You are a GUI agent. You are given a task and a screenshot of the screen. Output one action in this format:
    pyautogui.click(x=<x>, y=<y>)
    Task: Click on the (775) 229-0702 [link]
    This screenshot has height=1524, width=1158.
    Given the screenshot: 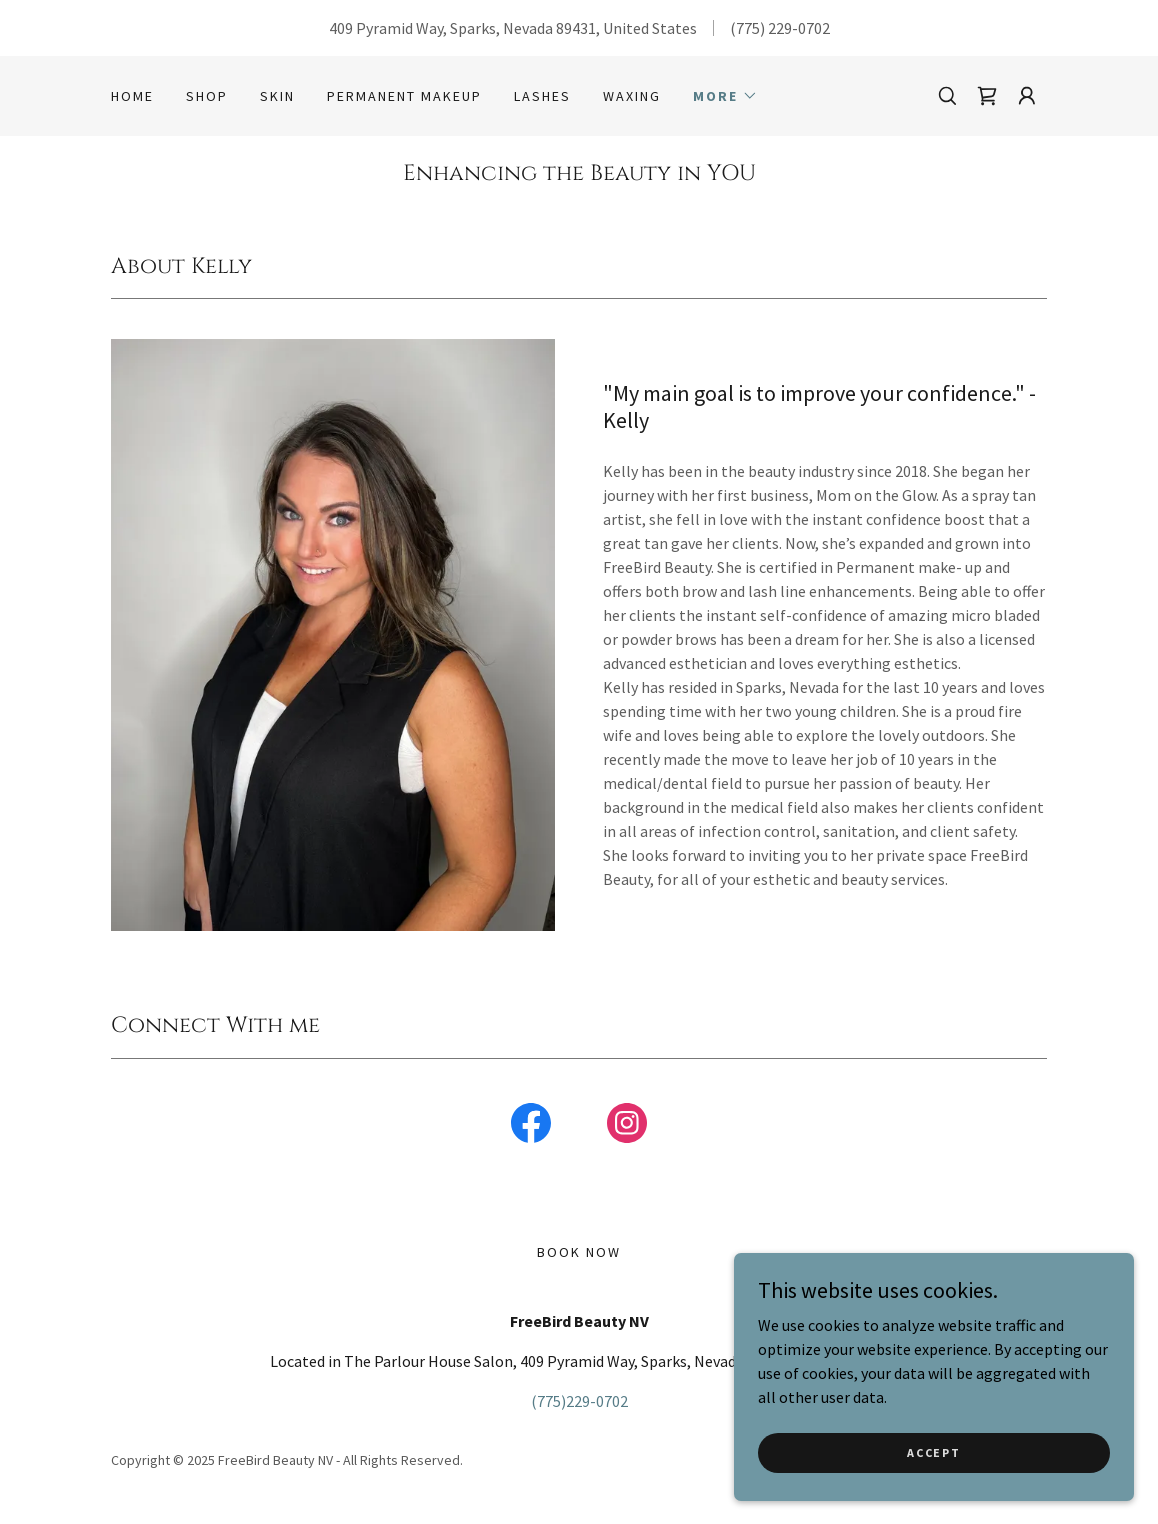 What is the action you would take?
    pyautogui.click(x=780, y=28)
    